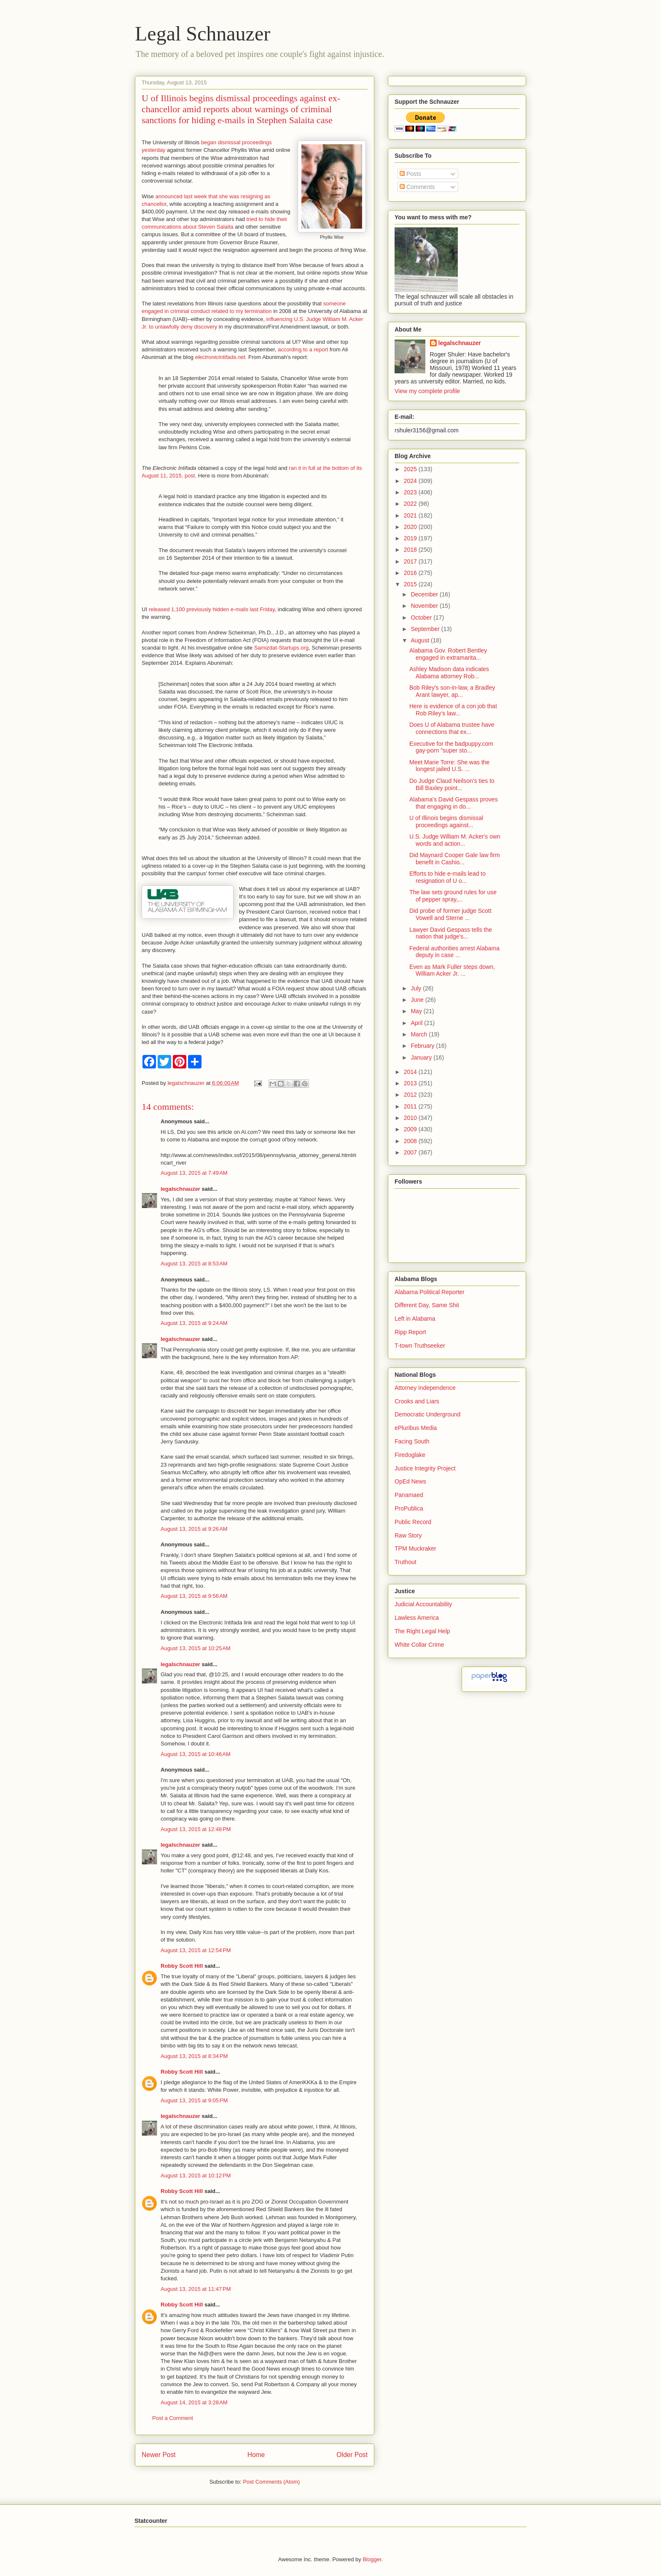 This screenshot has height=2576, width=661. I want to click on Judicial Accountability, so click(423, 1604).